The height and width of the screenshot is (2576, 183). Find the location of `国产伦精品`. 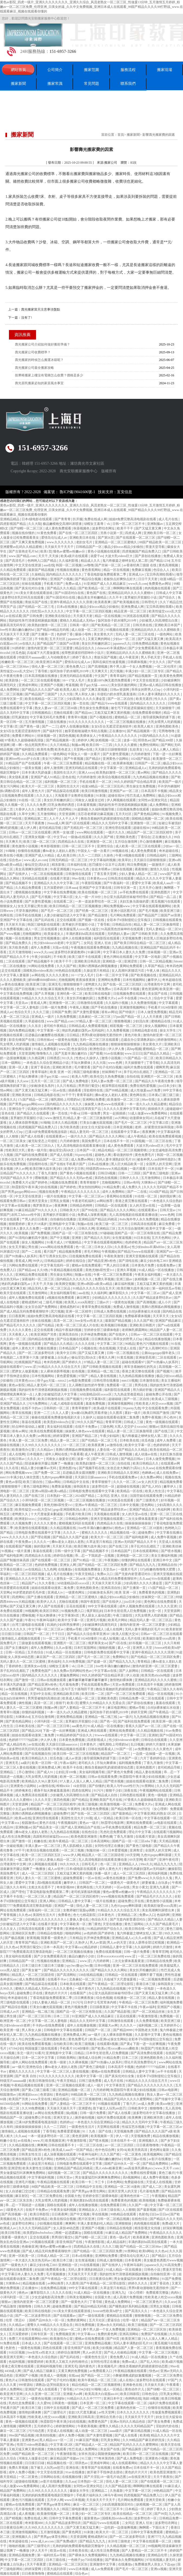

国产伦精品 is located at coordinates (46, 1325).